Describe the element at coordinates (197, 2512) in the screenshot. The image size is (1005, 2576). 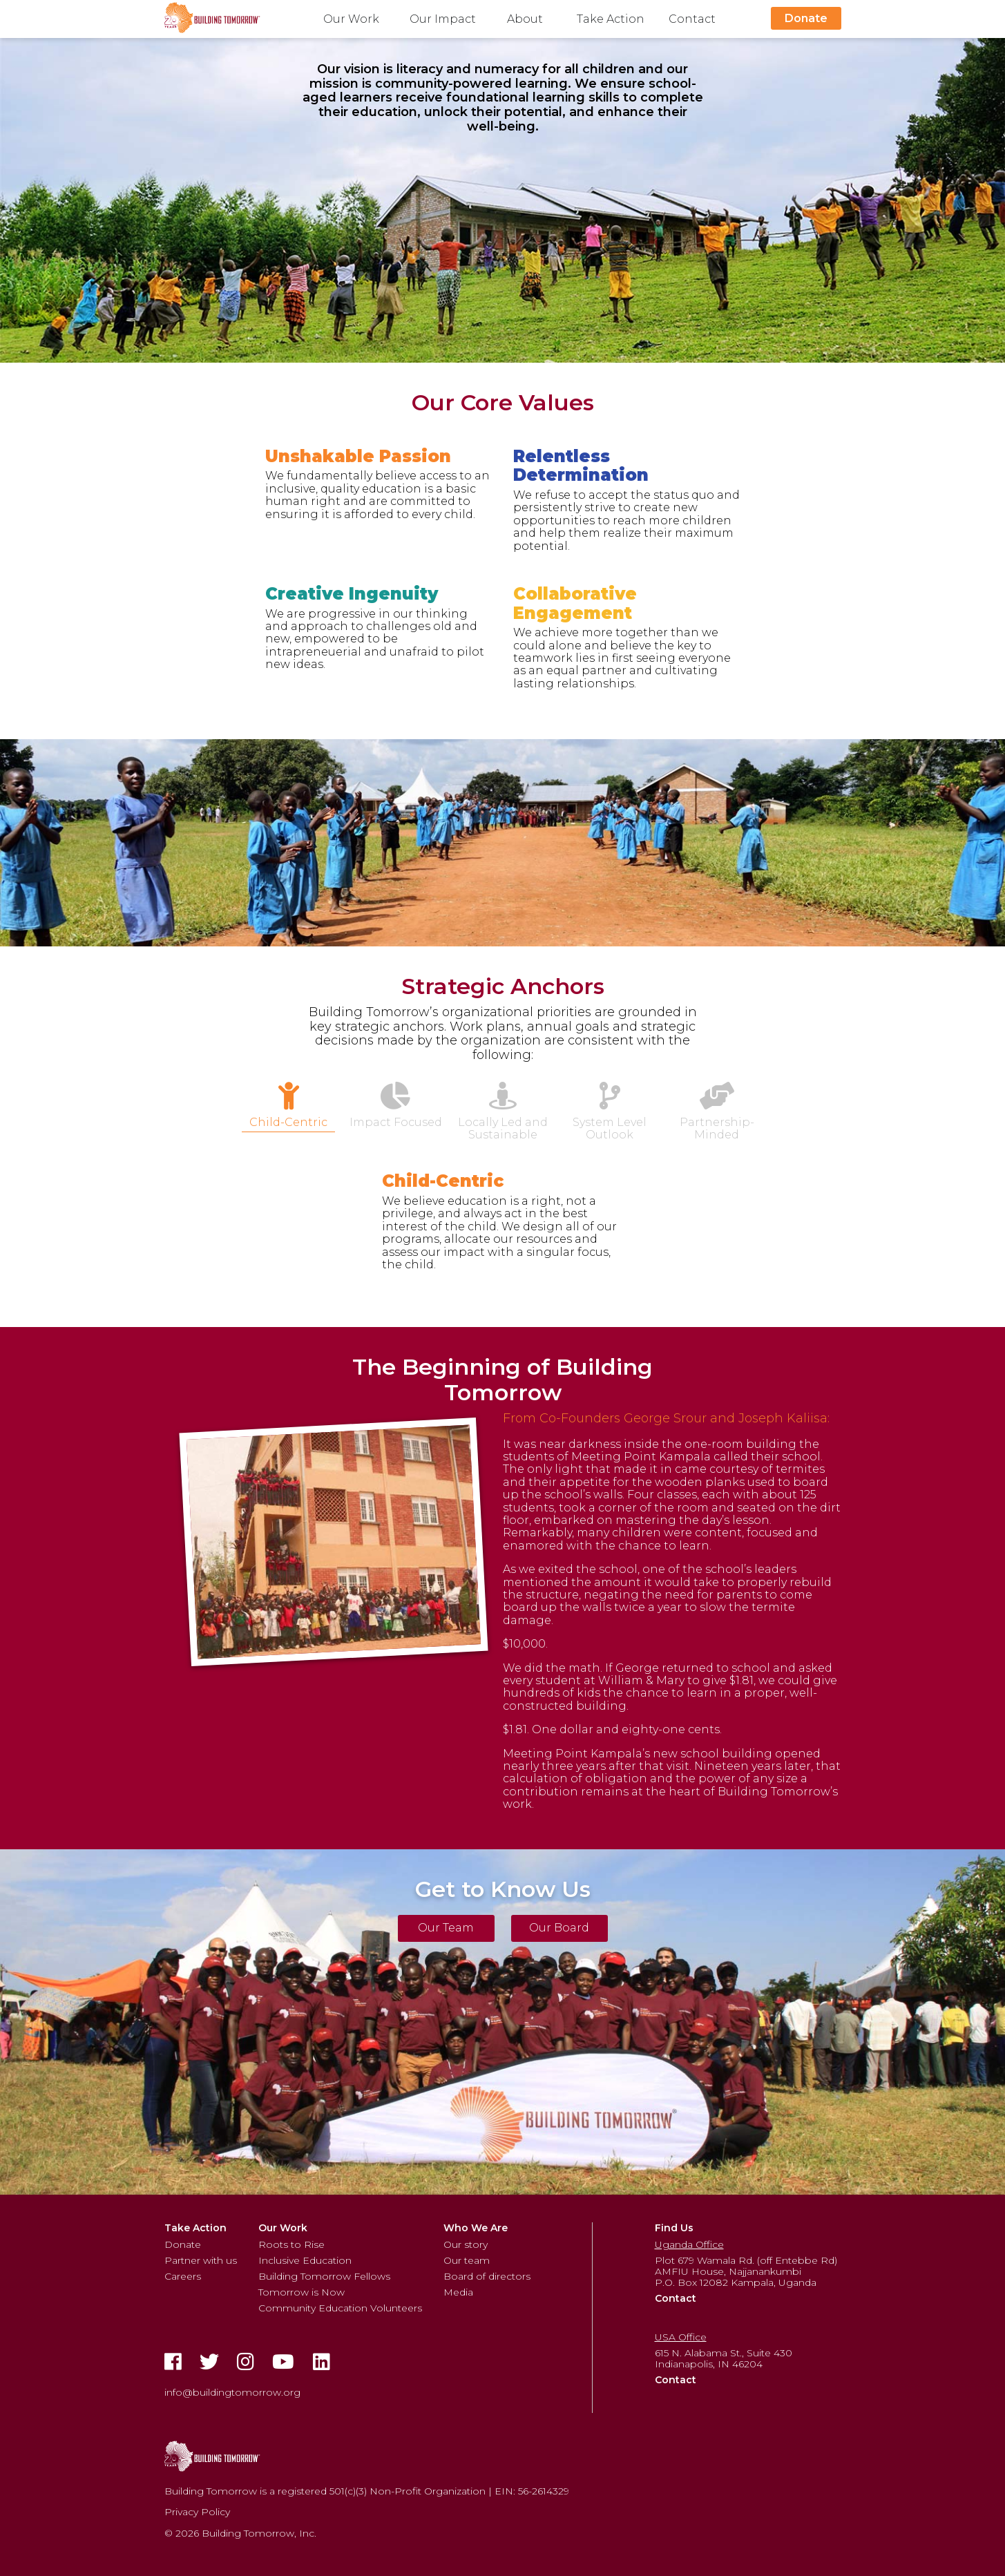
I see `Privacy Policy` at that location.